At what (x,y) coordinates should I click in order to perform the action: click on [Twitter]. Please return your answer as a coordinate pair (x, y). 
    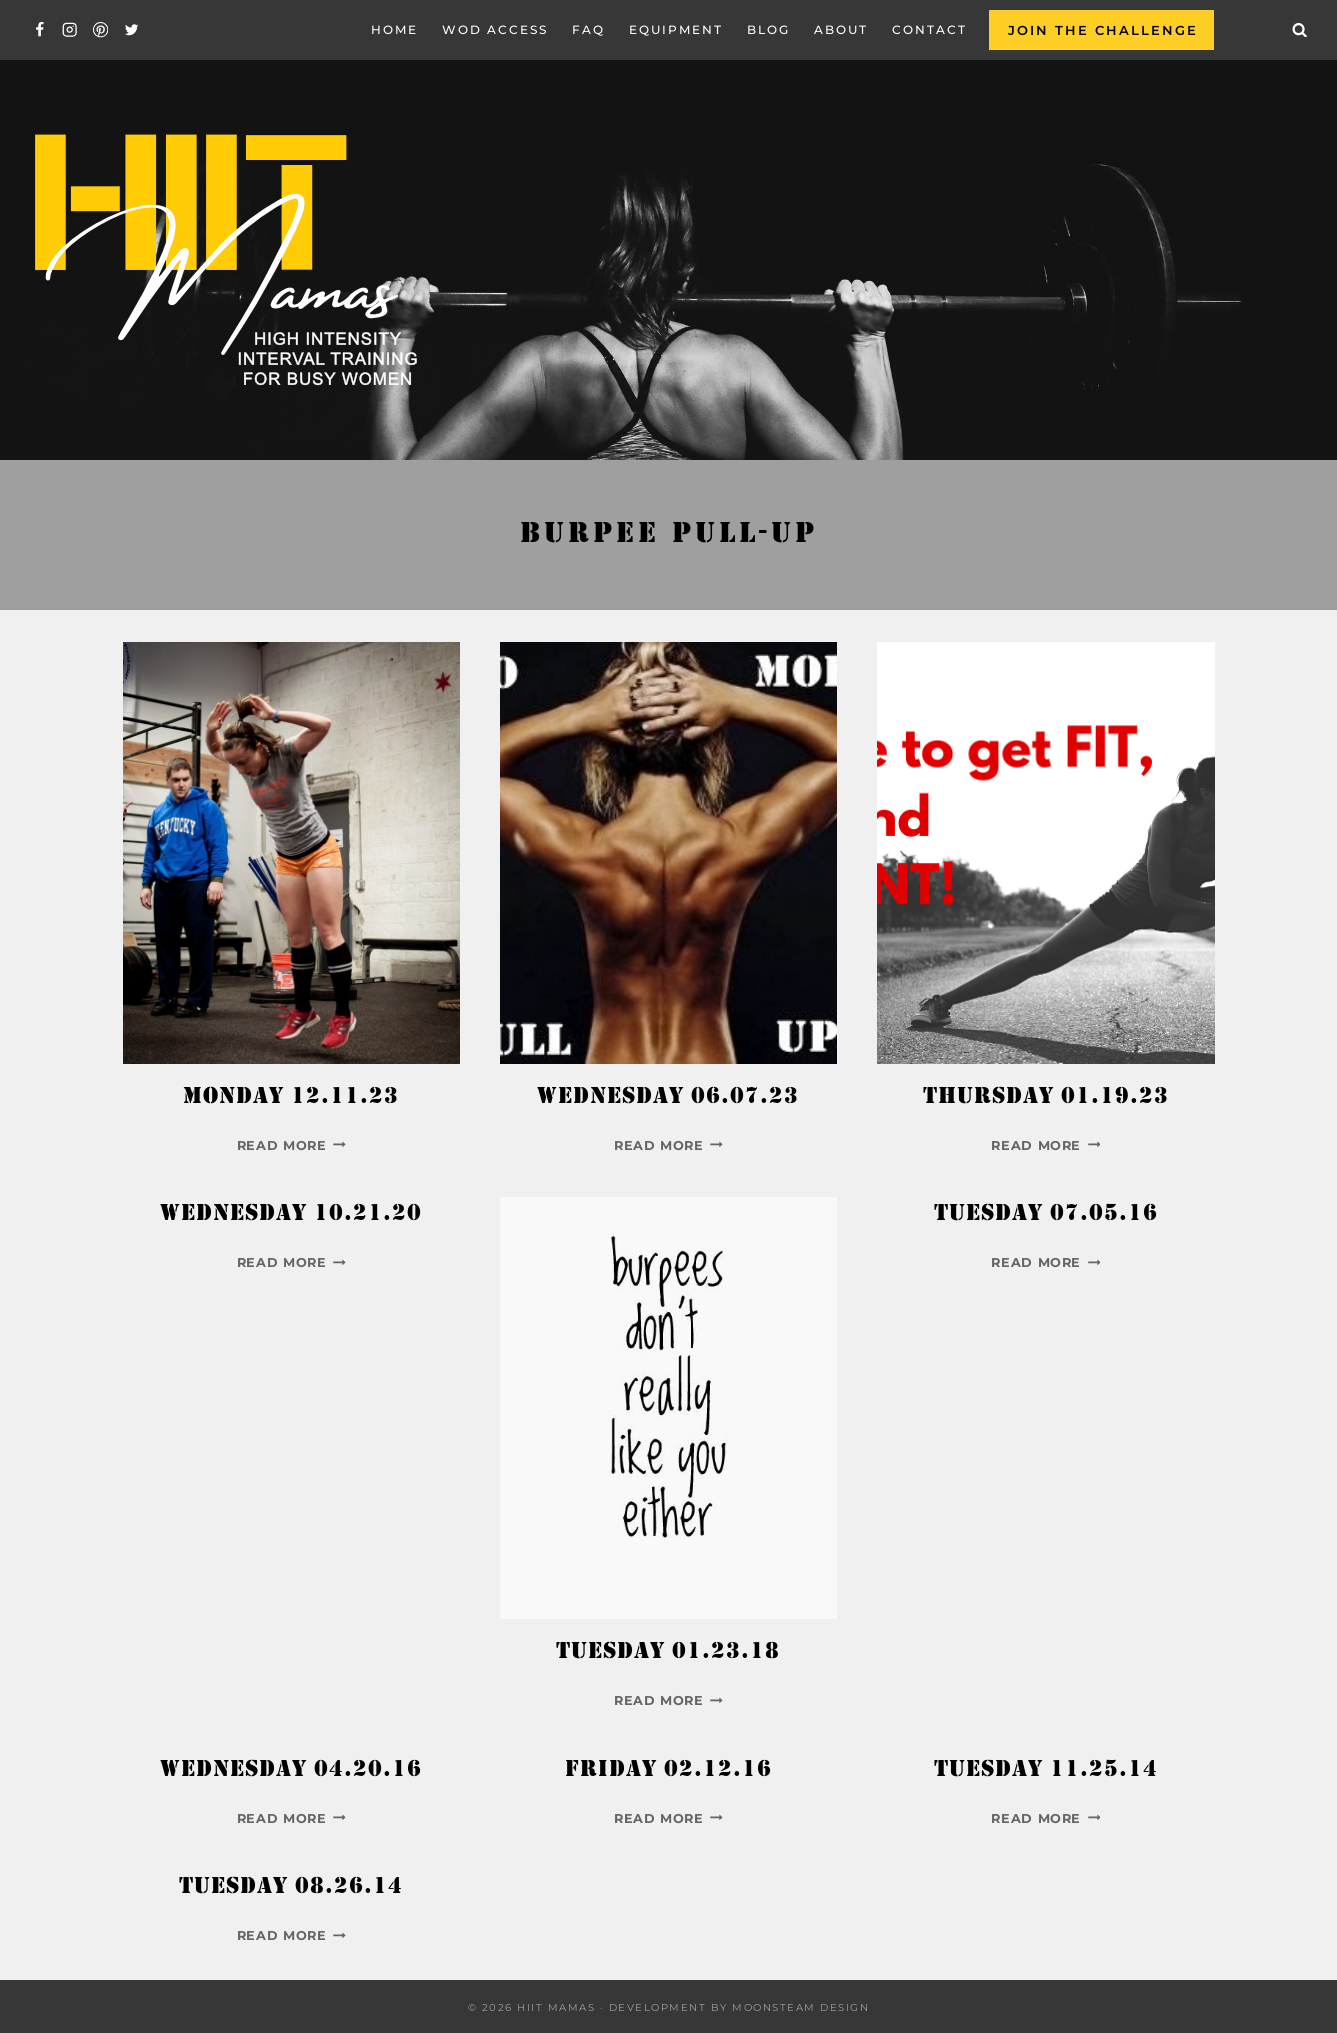
    Looking at the image, I should click on (131, 30).